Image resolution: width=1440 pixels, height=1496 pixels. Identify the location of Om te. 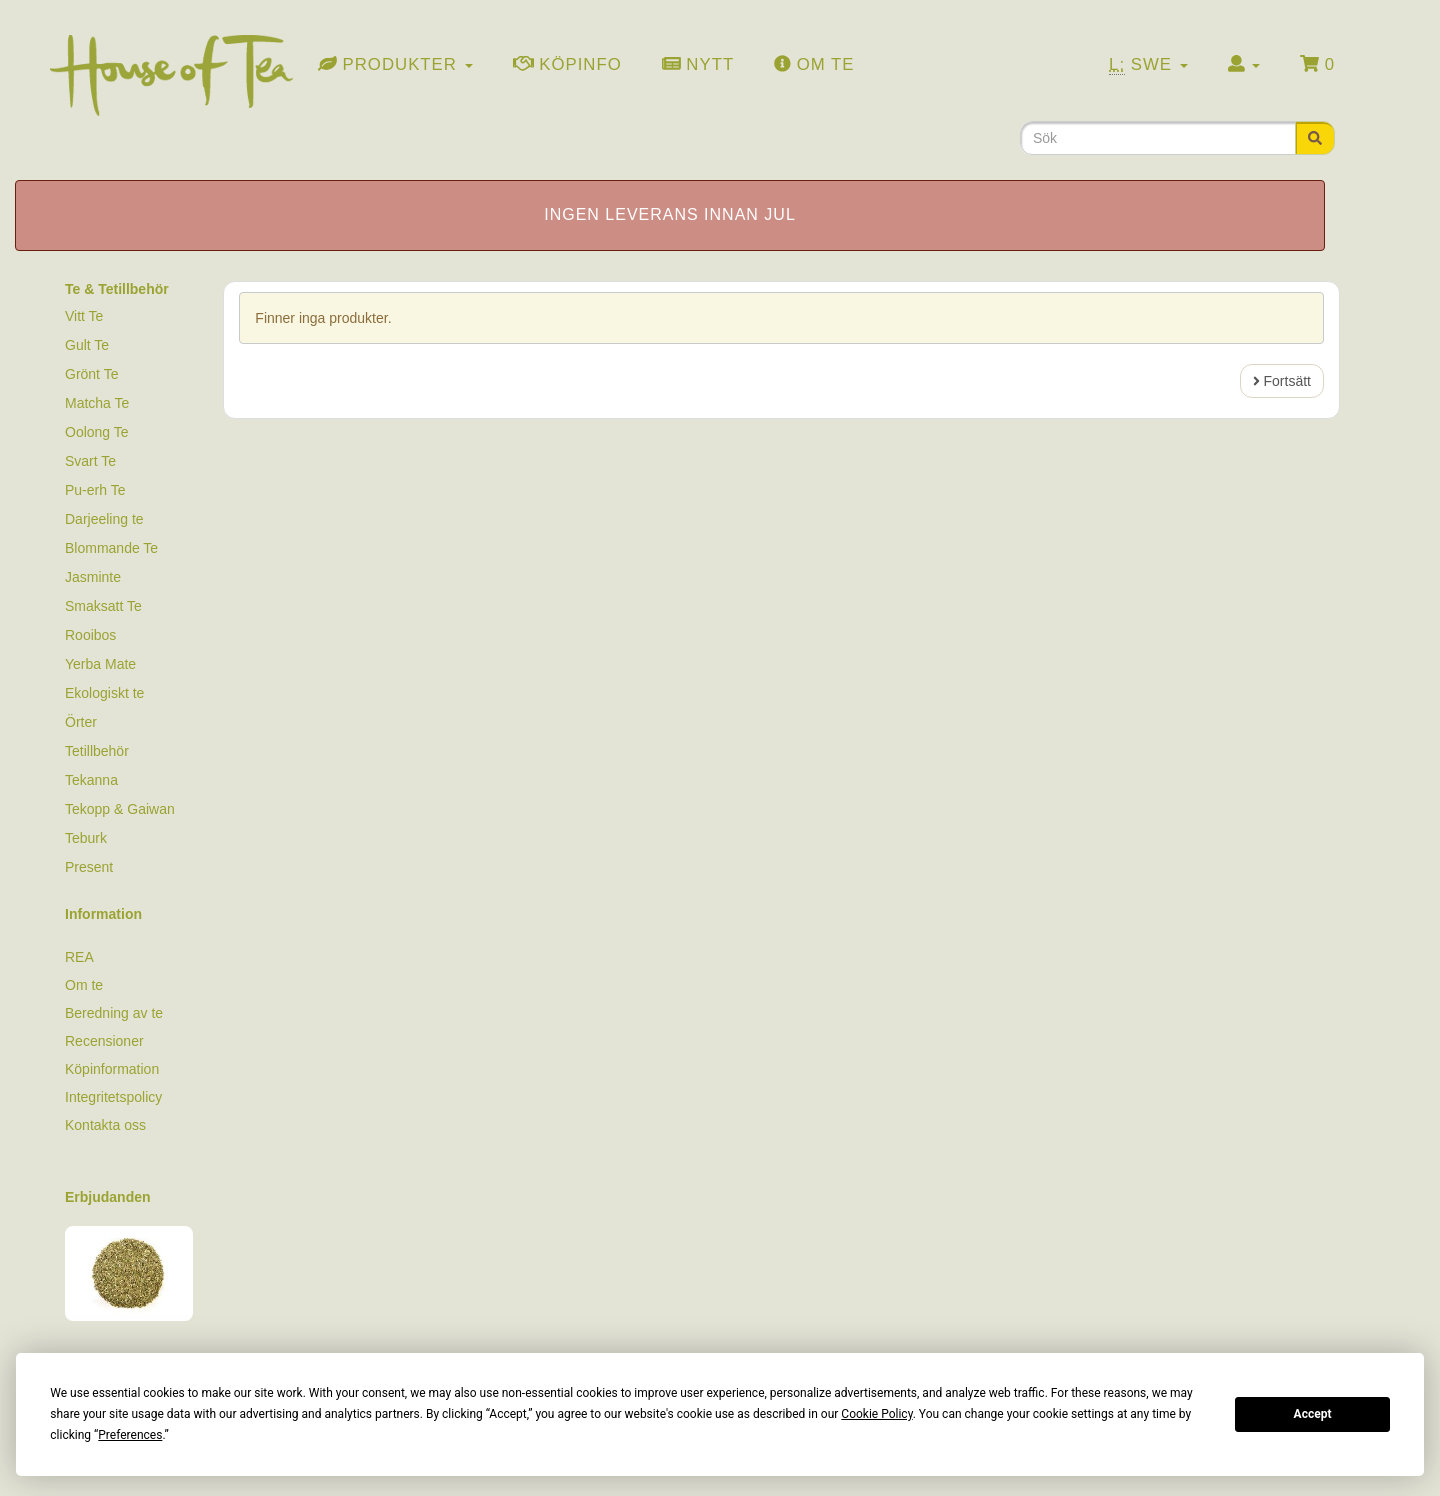
(84, 985).